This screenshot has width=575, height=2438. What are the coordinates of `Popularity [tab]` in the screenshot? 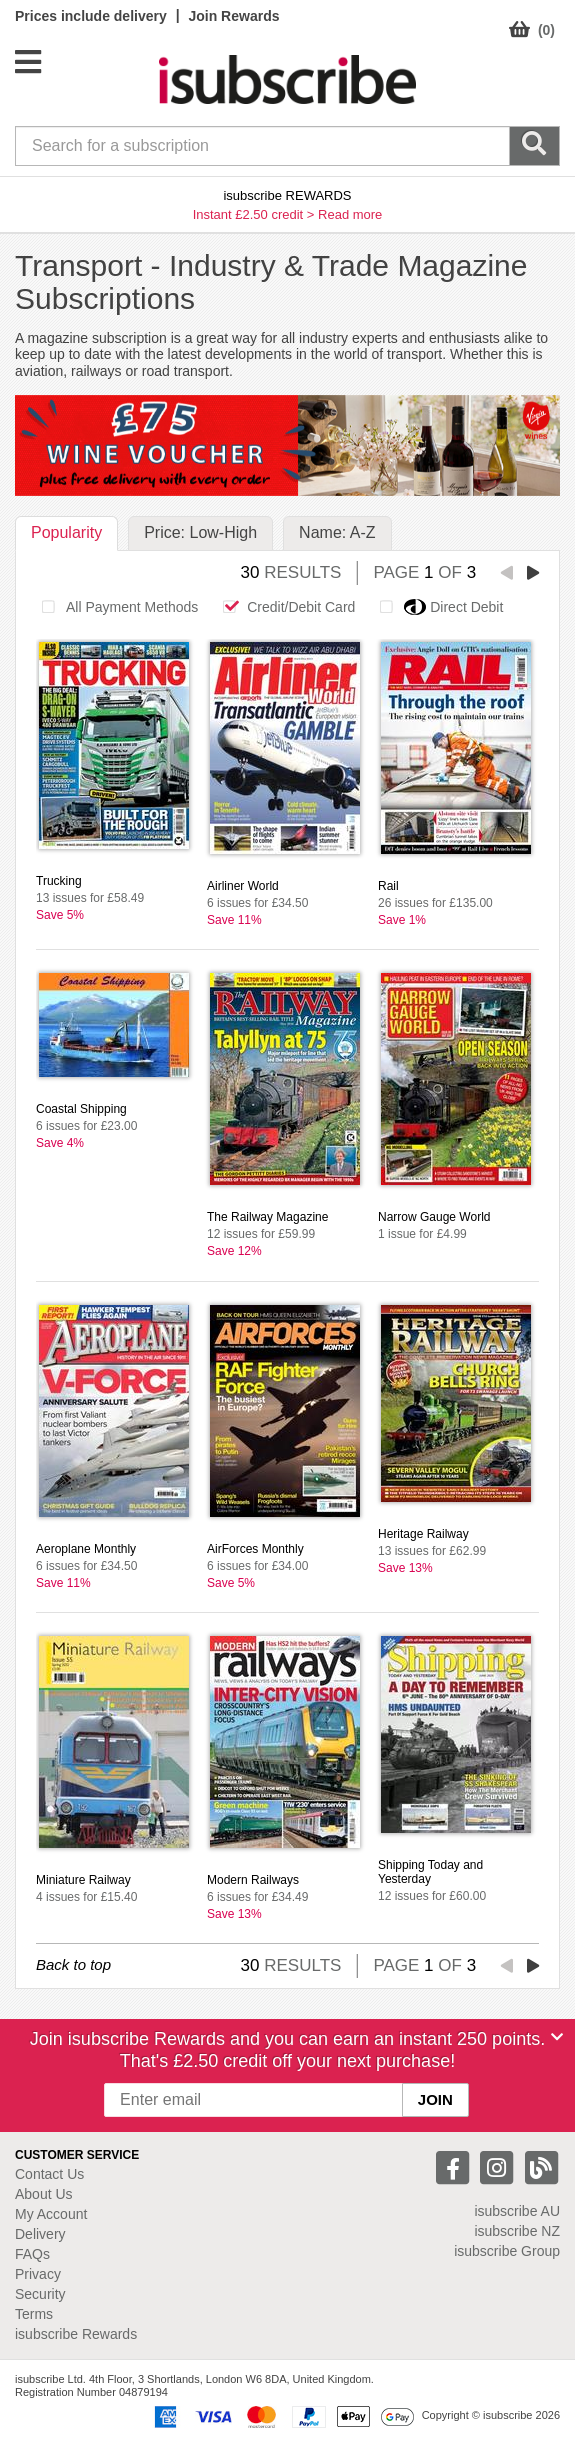 It's located at (66, 532).